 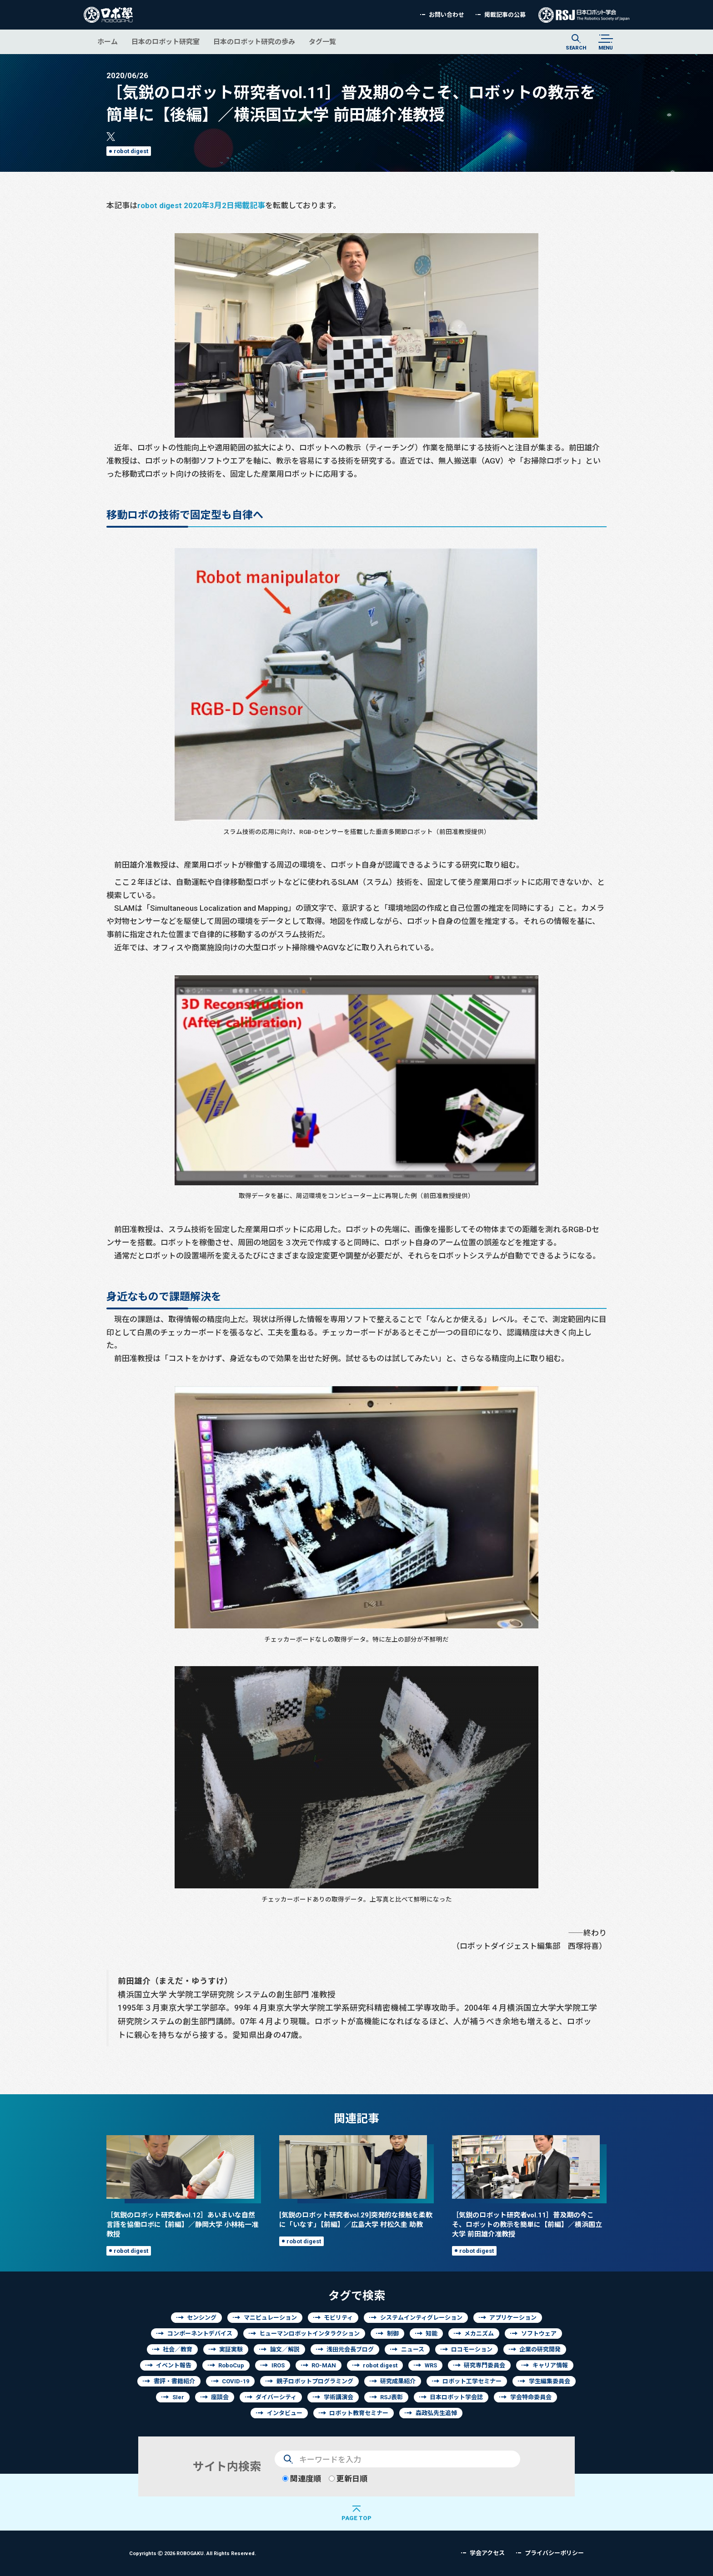 What do you see at coordinates (270, 2318) in the screenshot?
I see `マニピュレーション` at bounding box center [270, 2318].